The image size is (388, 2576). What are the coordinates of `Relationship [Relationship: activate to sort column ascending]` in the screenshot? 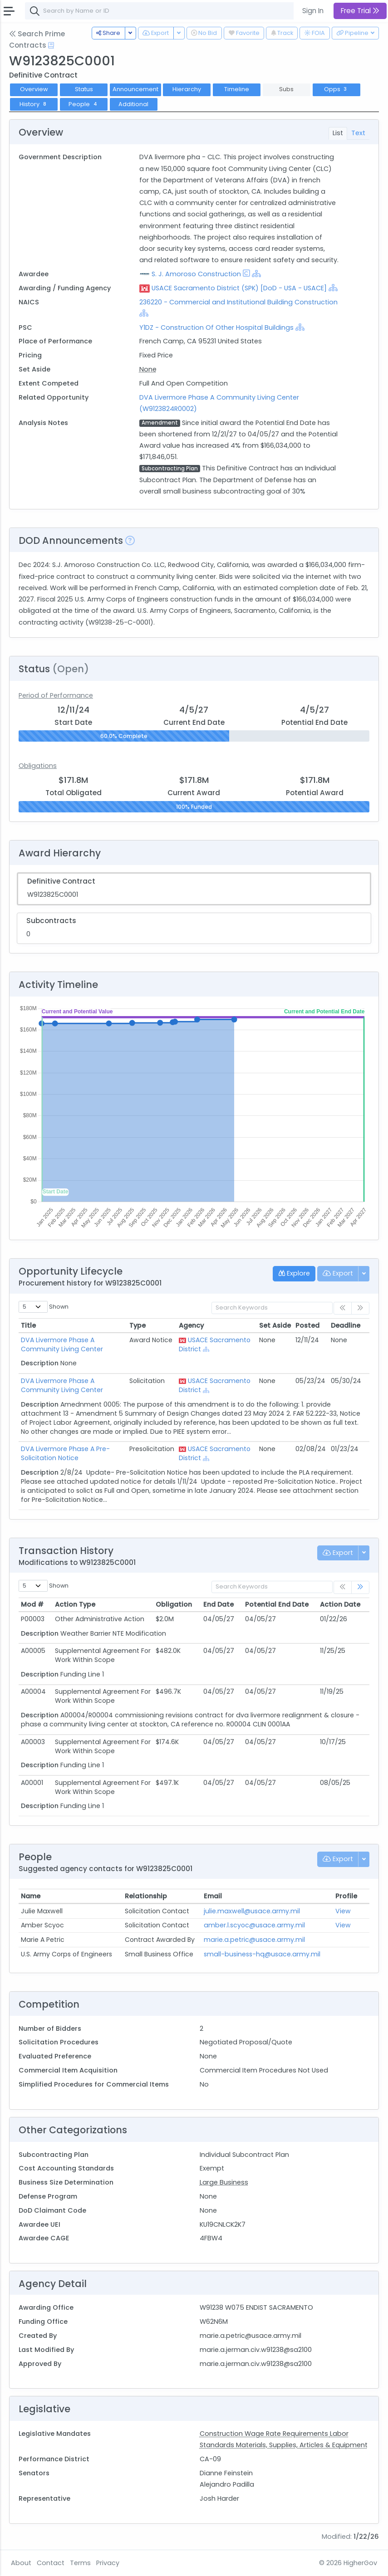 It's located at (146, 1896).